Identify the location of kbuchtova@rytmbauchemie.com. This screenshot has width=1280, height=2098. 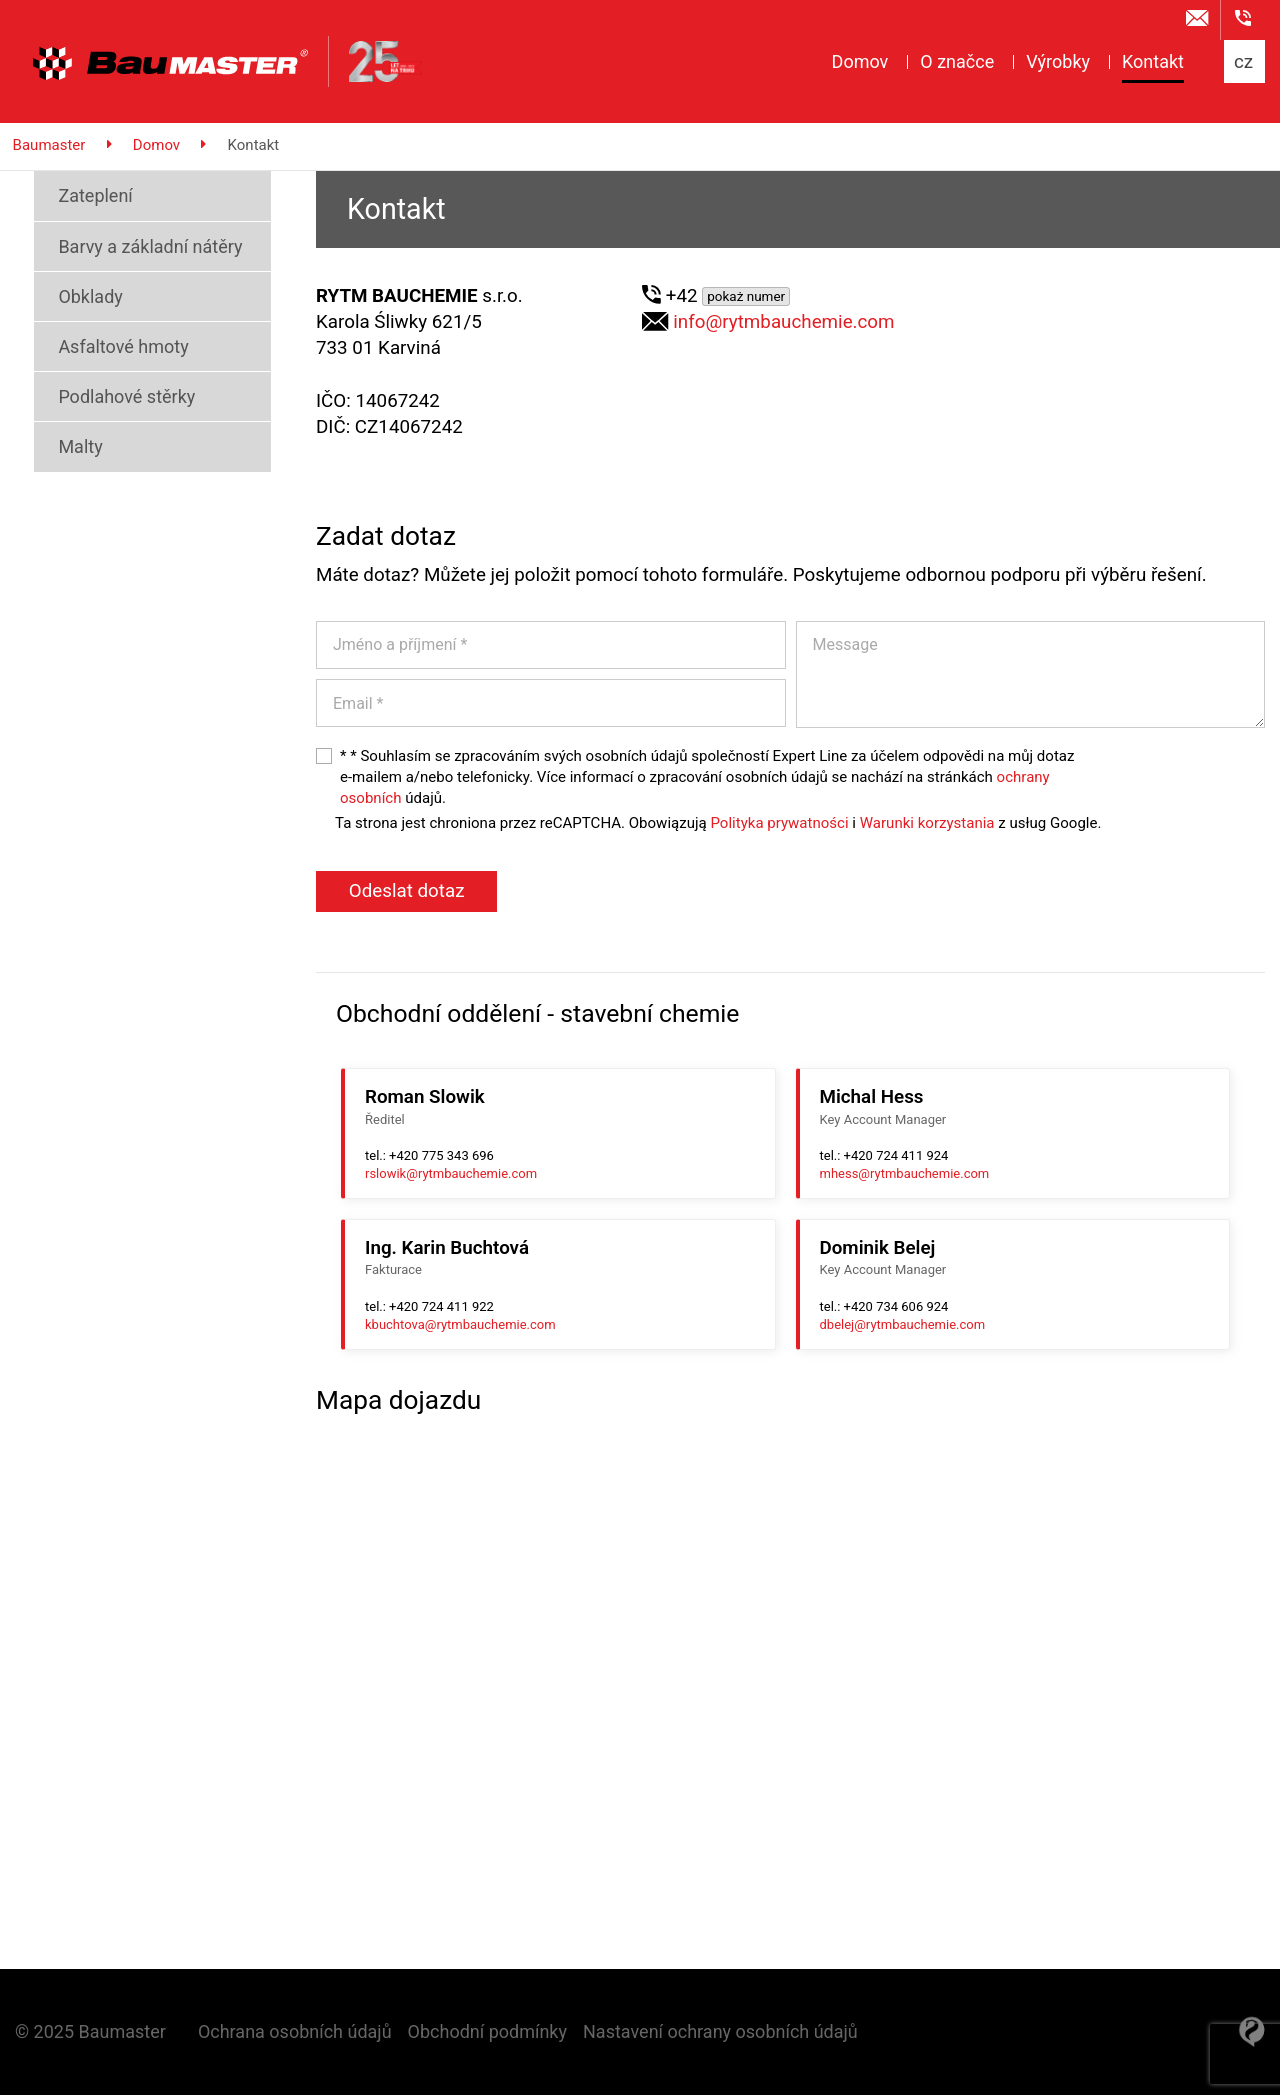
(460, 1327).